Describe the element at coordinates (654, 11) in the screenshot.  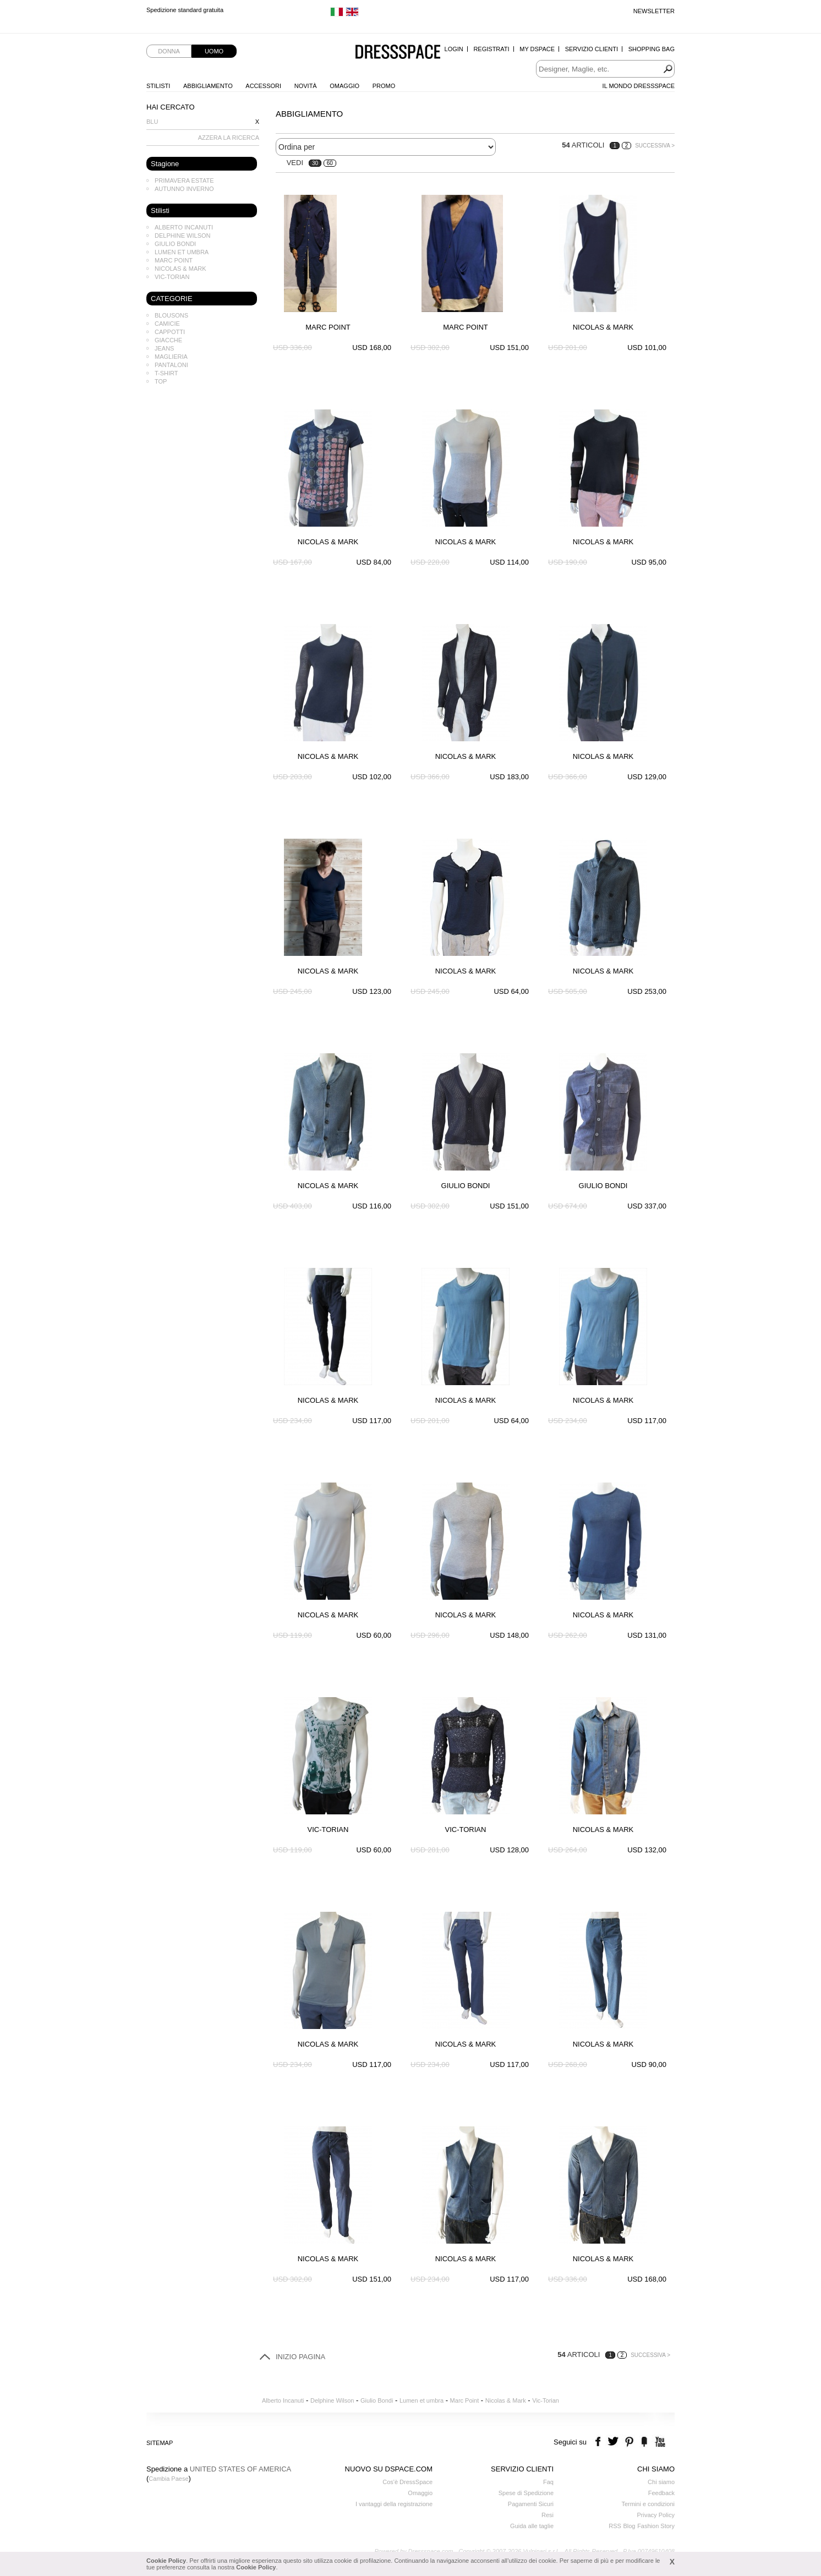
I see `Newsletter` at that location.